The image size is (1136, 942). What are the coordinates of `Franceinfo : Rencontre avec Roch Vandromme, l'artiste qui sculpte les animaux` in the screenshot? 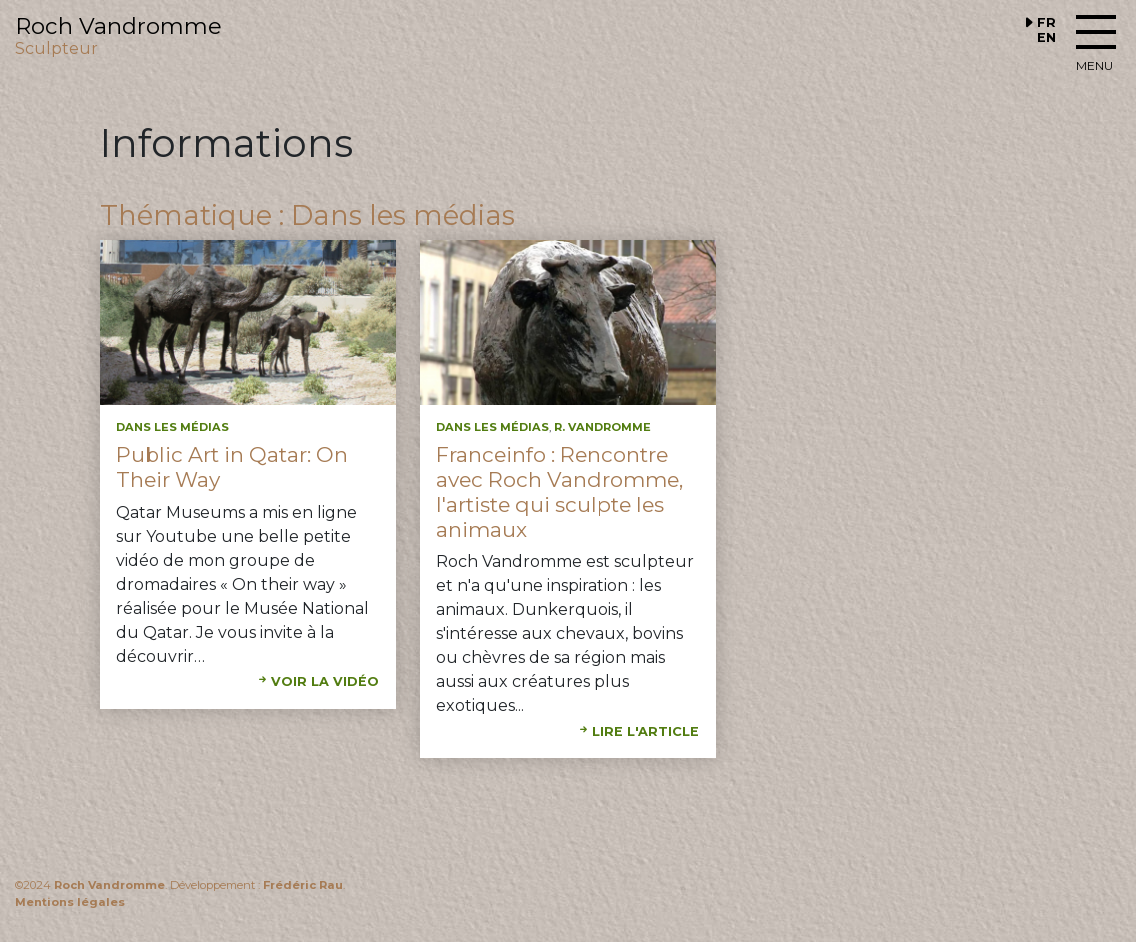 It's located at (559, 492).